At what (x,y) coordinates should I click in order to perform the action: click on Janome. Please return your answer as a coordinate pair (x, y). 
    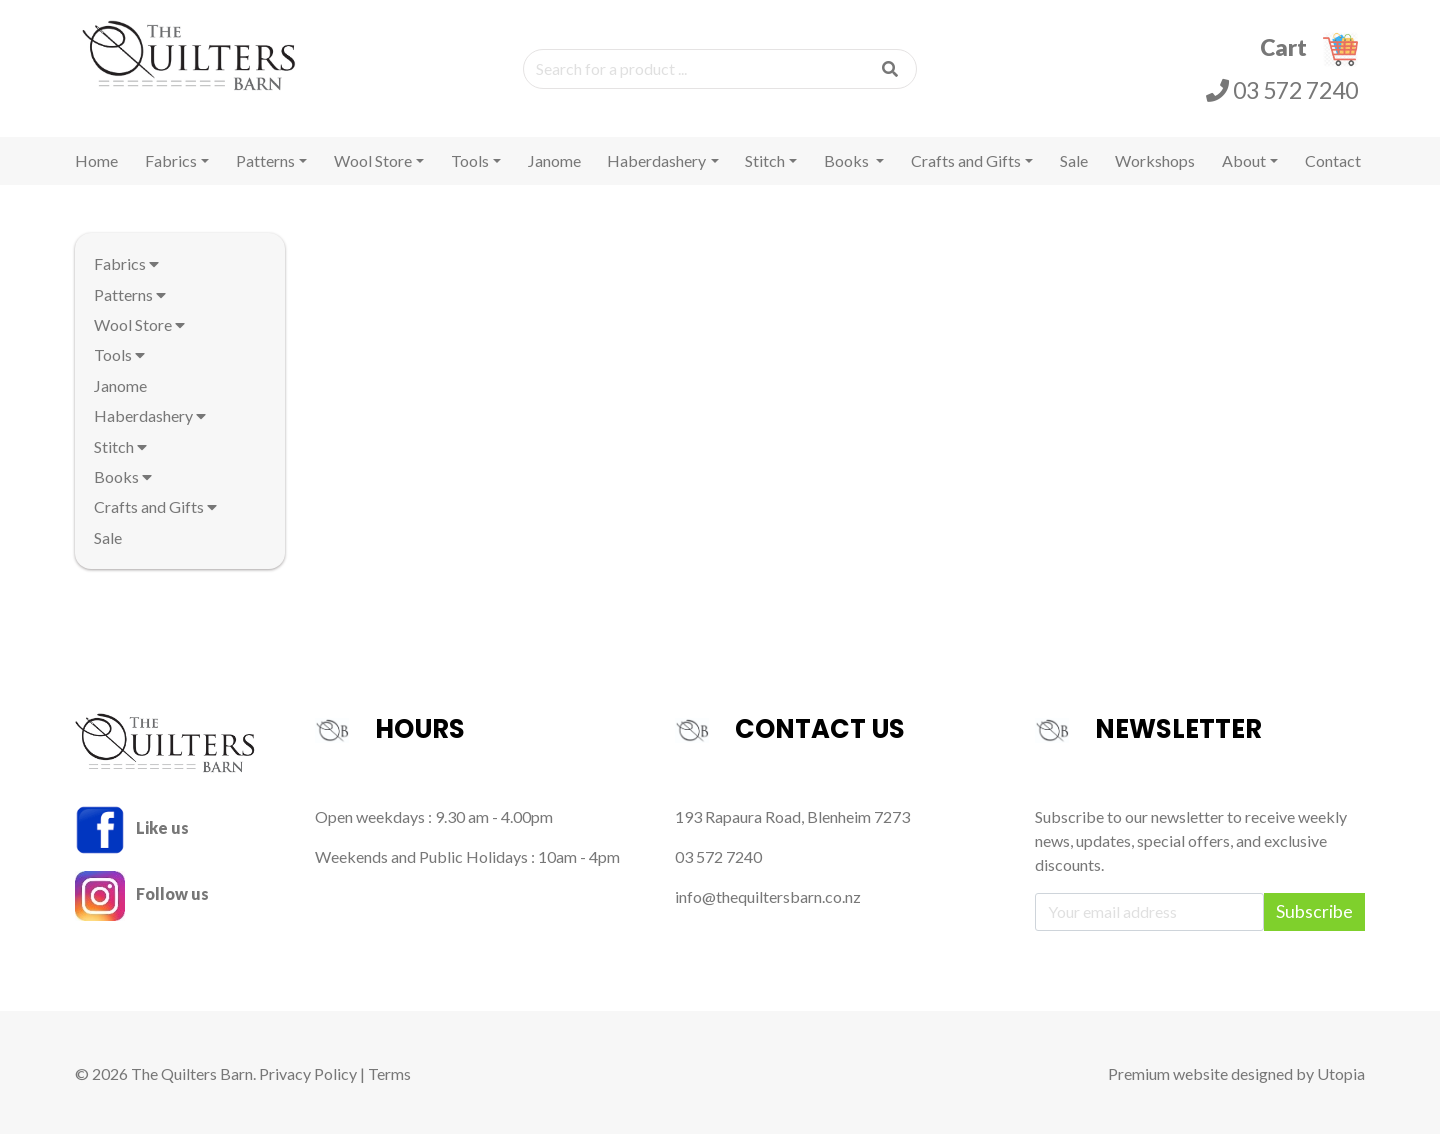
    Looking at the image, I should click on (554, 173).